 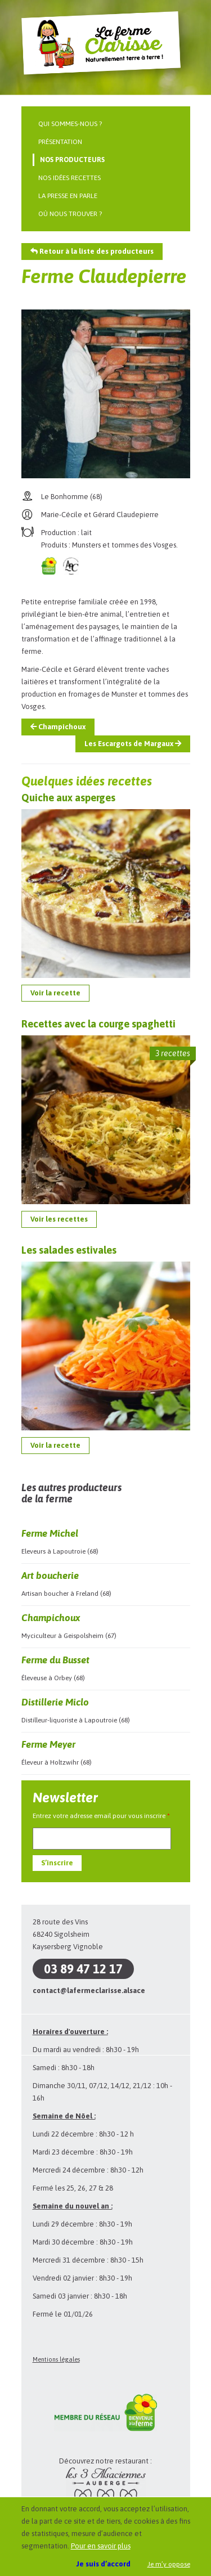 What do you see at coordinates (68, 1250) in the screenshot?
I see `Les salades estivales` at bounding box center [68, 1250].